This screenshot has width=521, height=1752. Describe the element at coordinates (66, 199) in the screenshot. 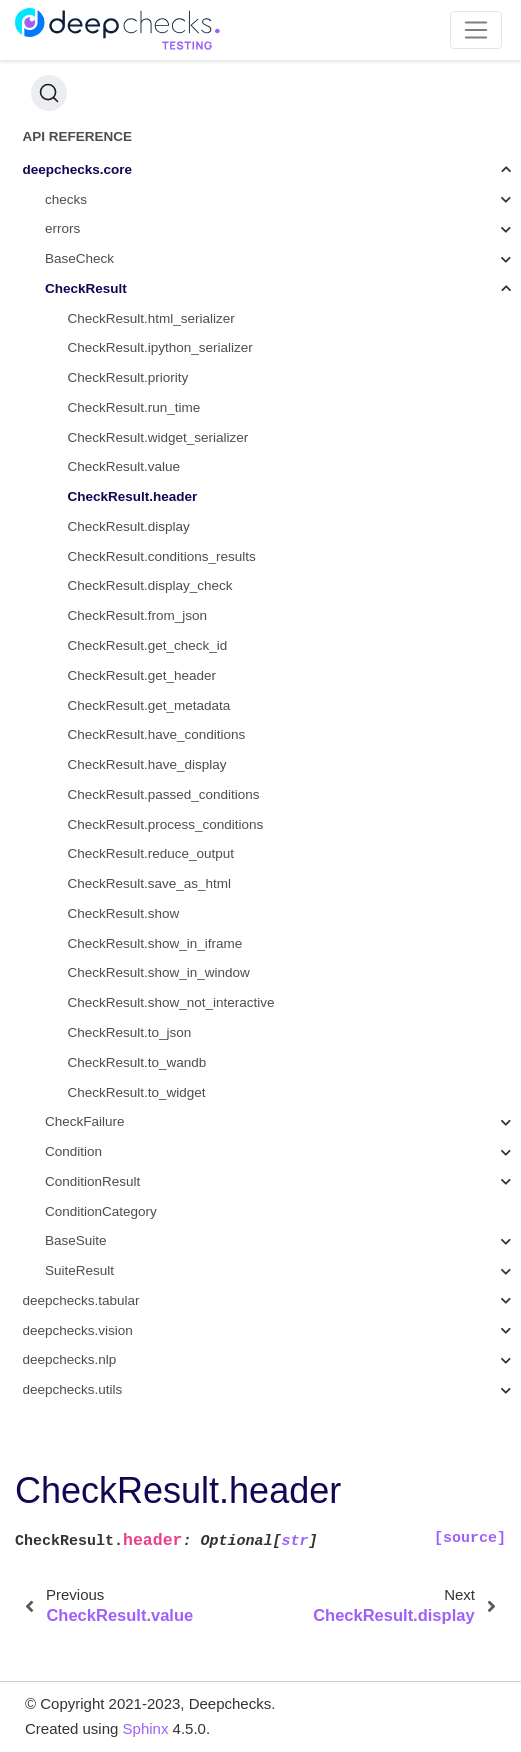

I see `checks` at that location.